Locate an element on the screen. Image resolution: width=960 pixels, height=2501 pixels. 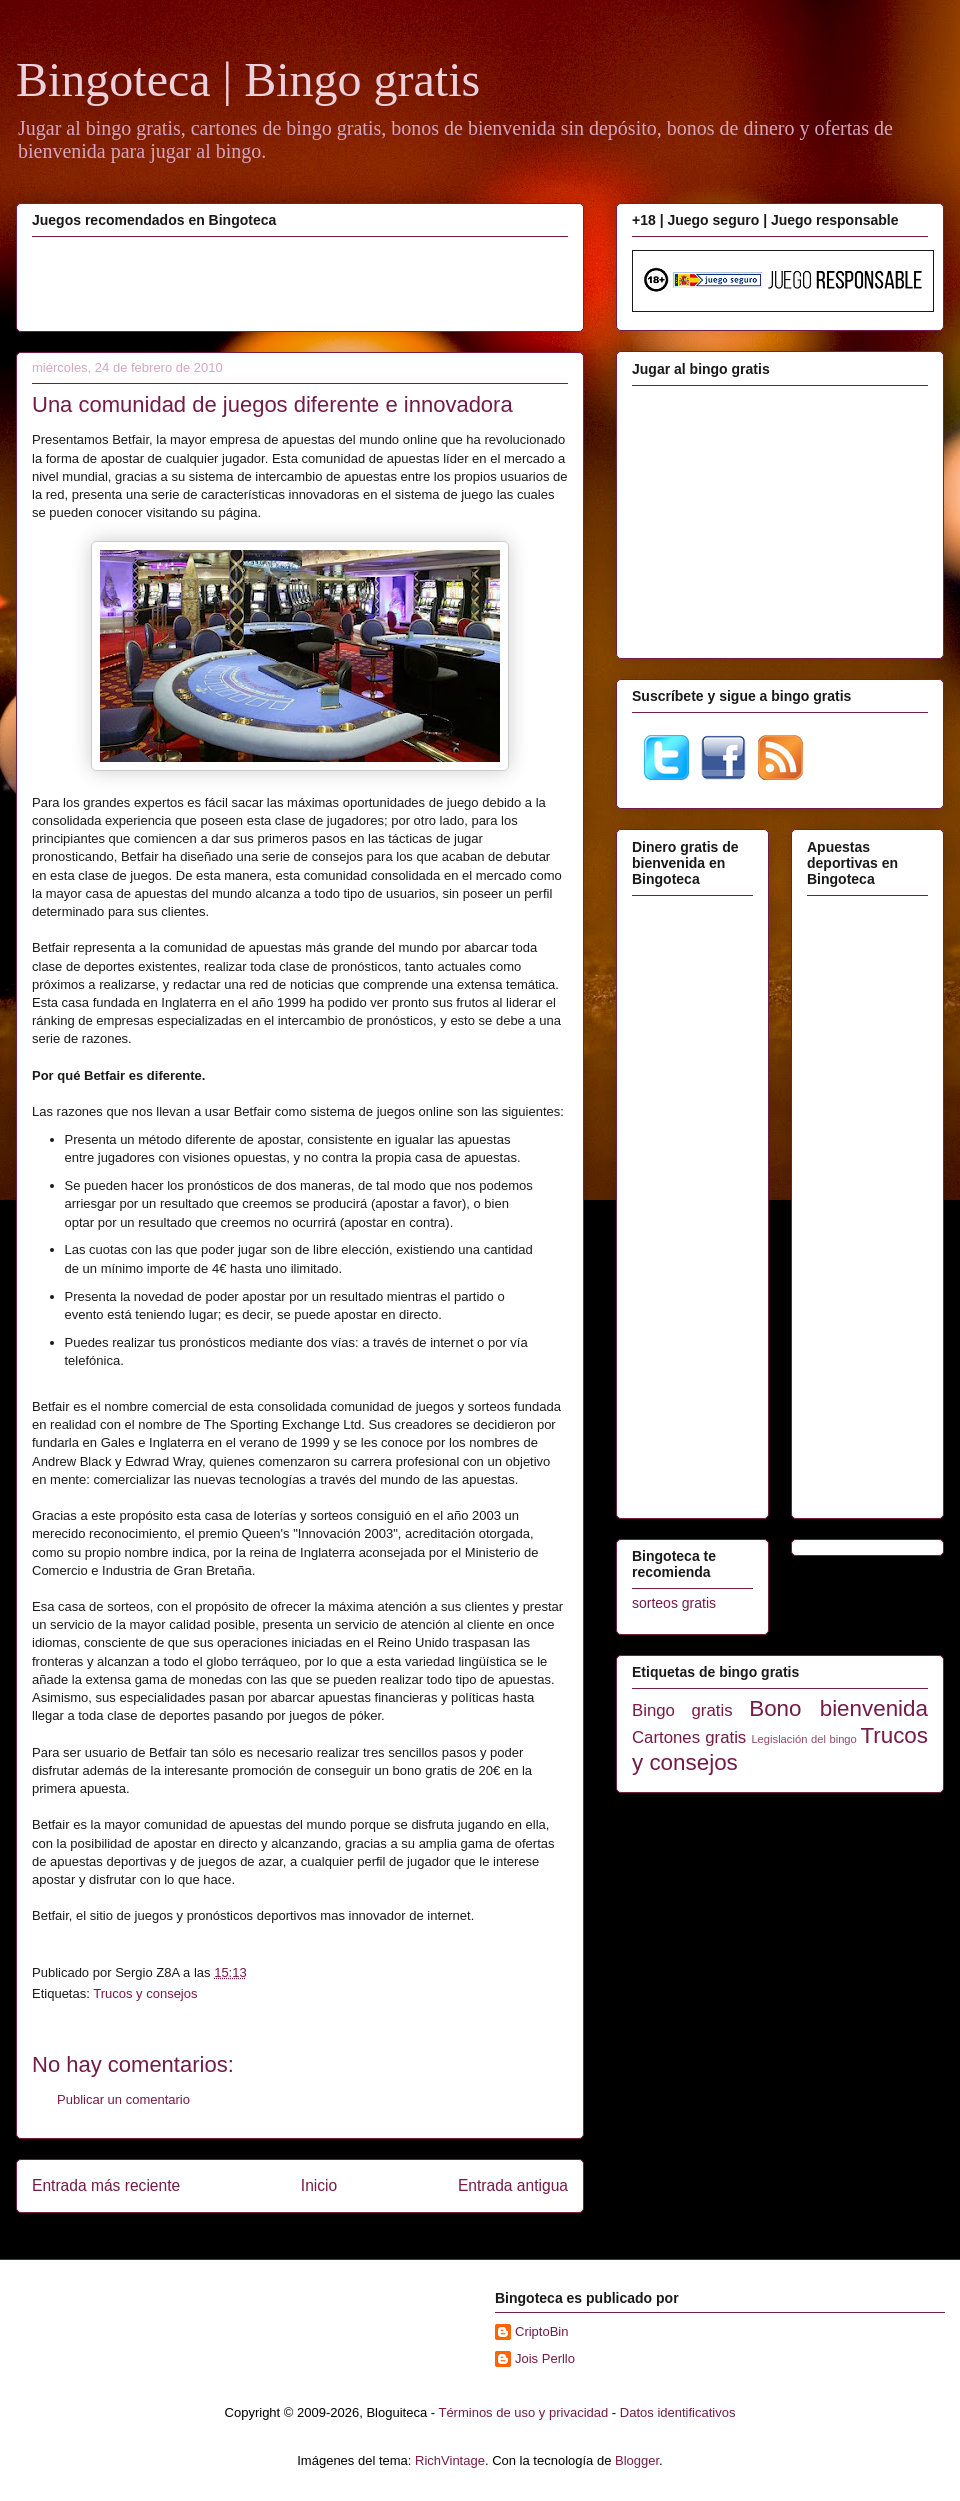
RichVintage is located at coordinates (450, 2460).